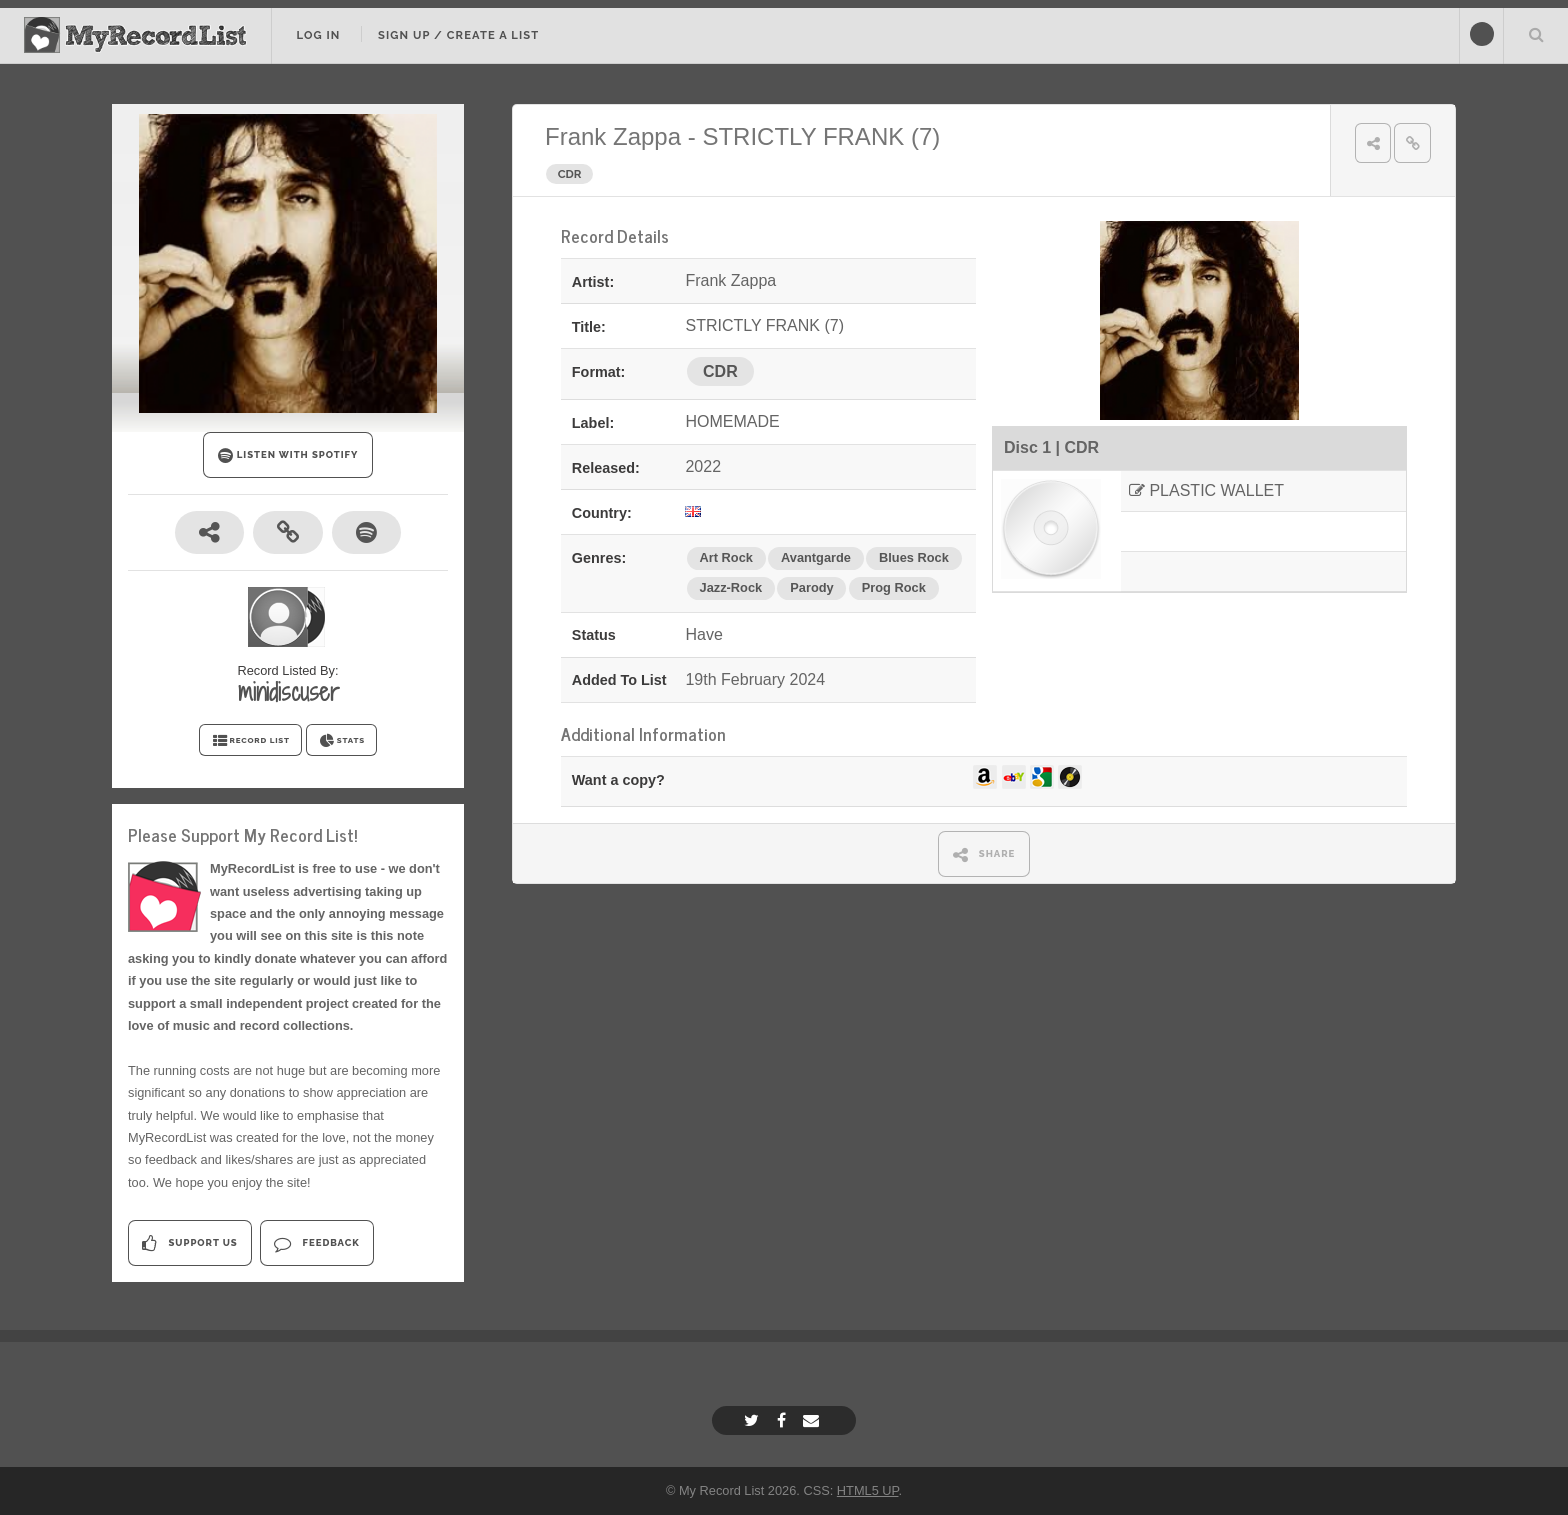  I want to click on STRICTLY FRANK (7), so click(821, 136).